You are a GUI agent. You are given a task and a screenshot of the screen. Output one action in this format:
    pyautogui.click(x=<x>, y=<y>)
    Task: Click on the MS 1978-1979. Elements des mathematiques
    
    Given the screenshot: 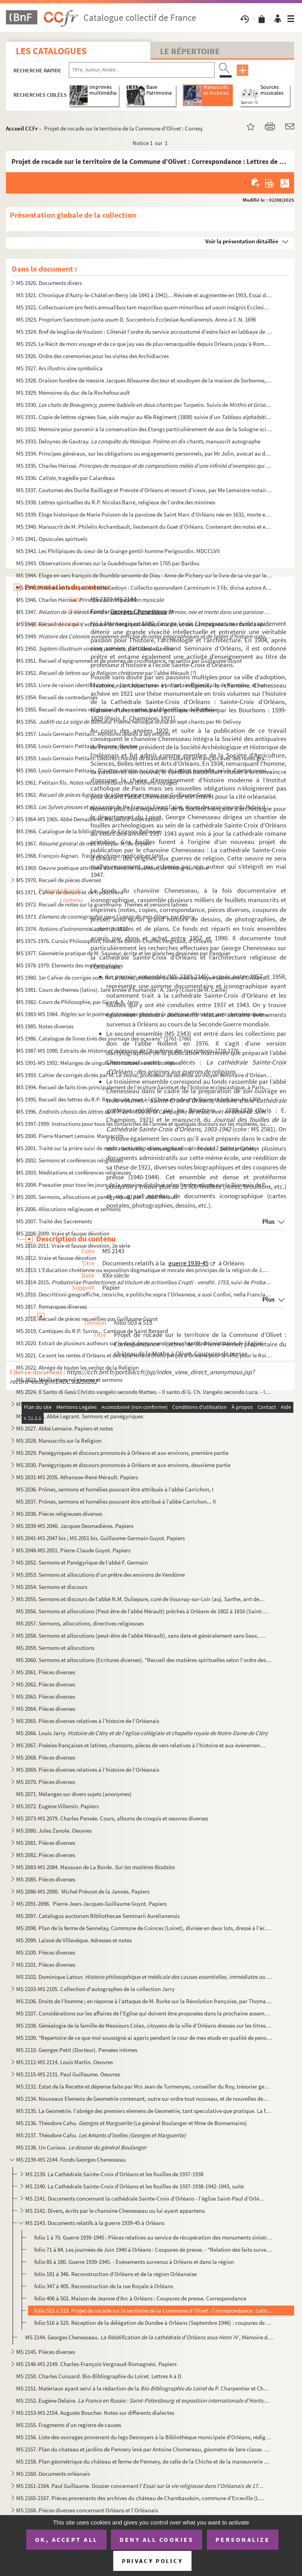 What is the action you would take?
    pyautogui.click(x=69, y=965)
    